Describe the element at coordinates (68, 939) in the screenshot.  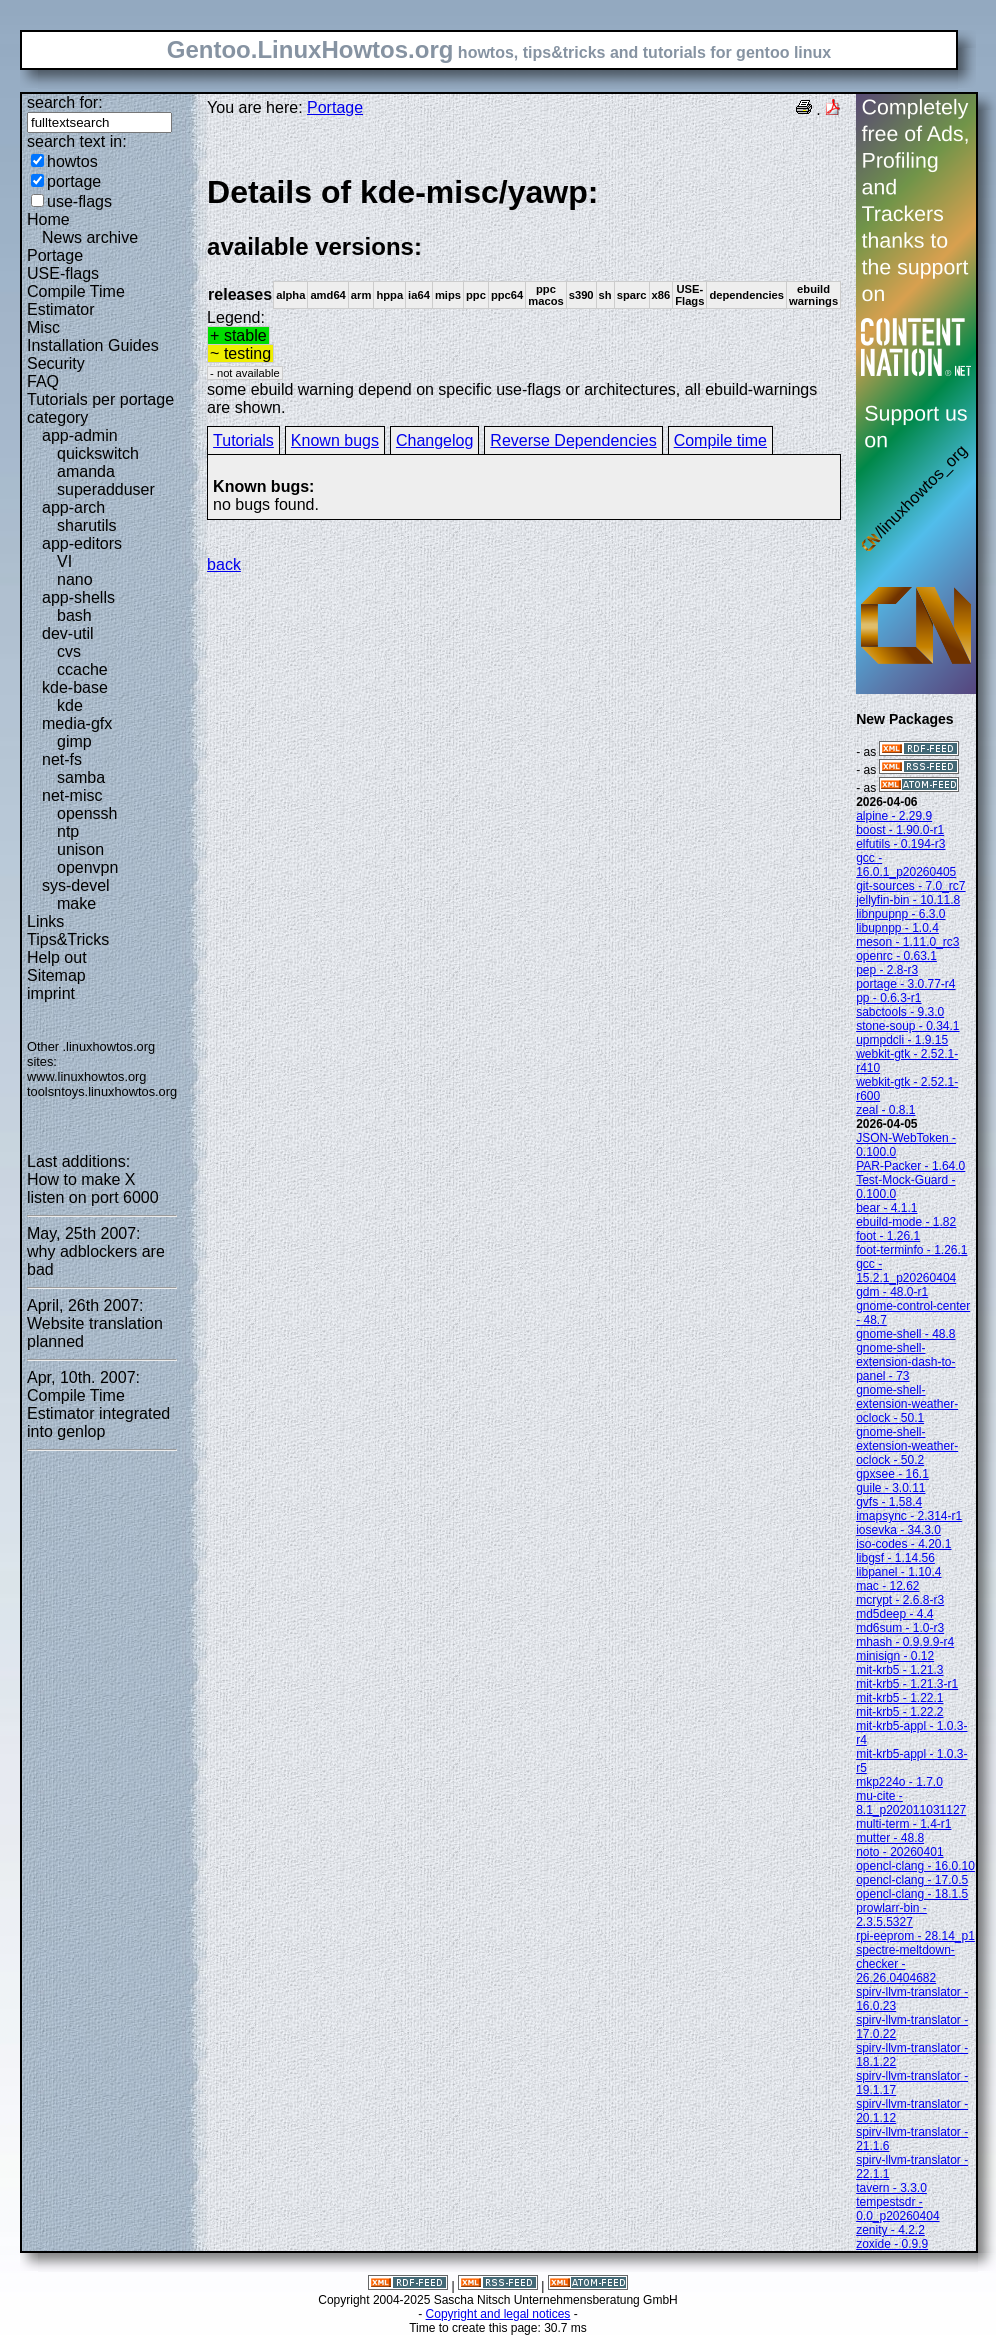
I see `Tips&Tricks` at that location.